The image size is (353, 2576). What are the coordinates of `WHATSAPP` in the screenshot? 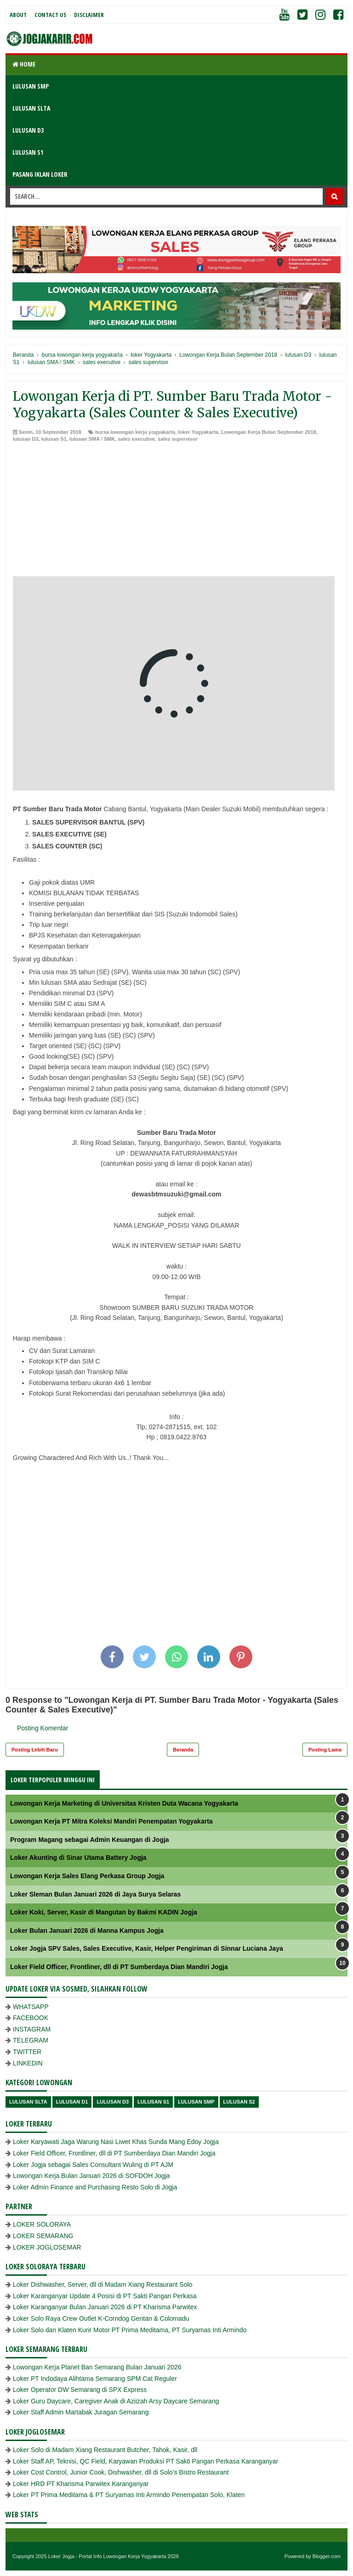 It's located at (31, 2006).